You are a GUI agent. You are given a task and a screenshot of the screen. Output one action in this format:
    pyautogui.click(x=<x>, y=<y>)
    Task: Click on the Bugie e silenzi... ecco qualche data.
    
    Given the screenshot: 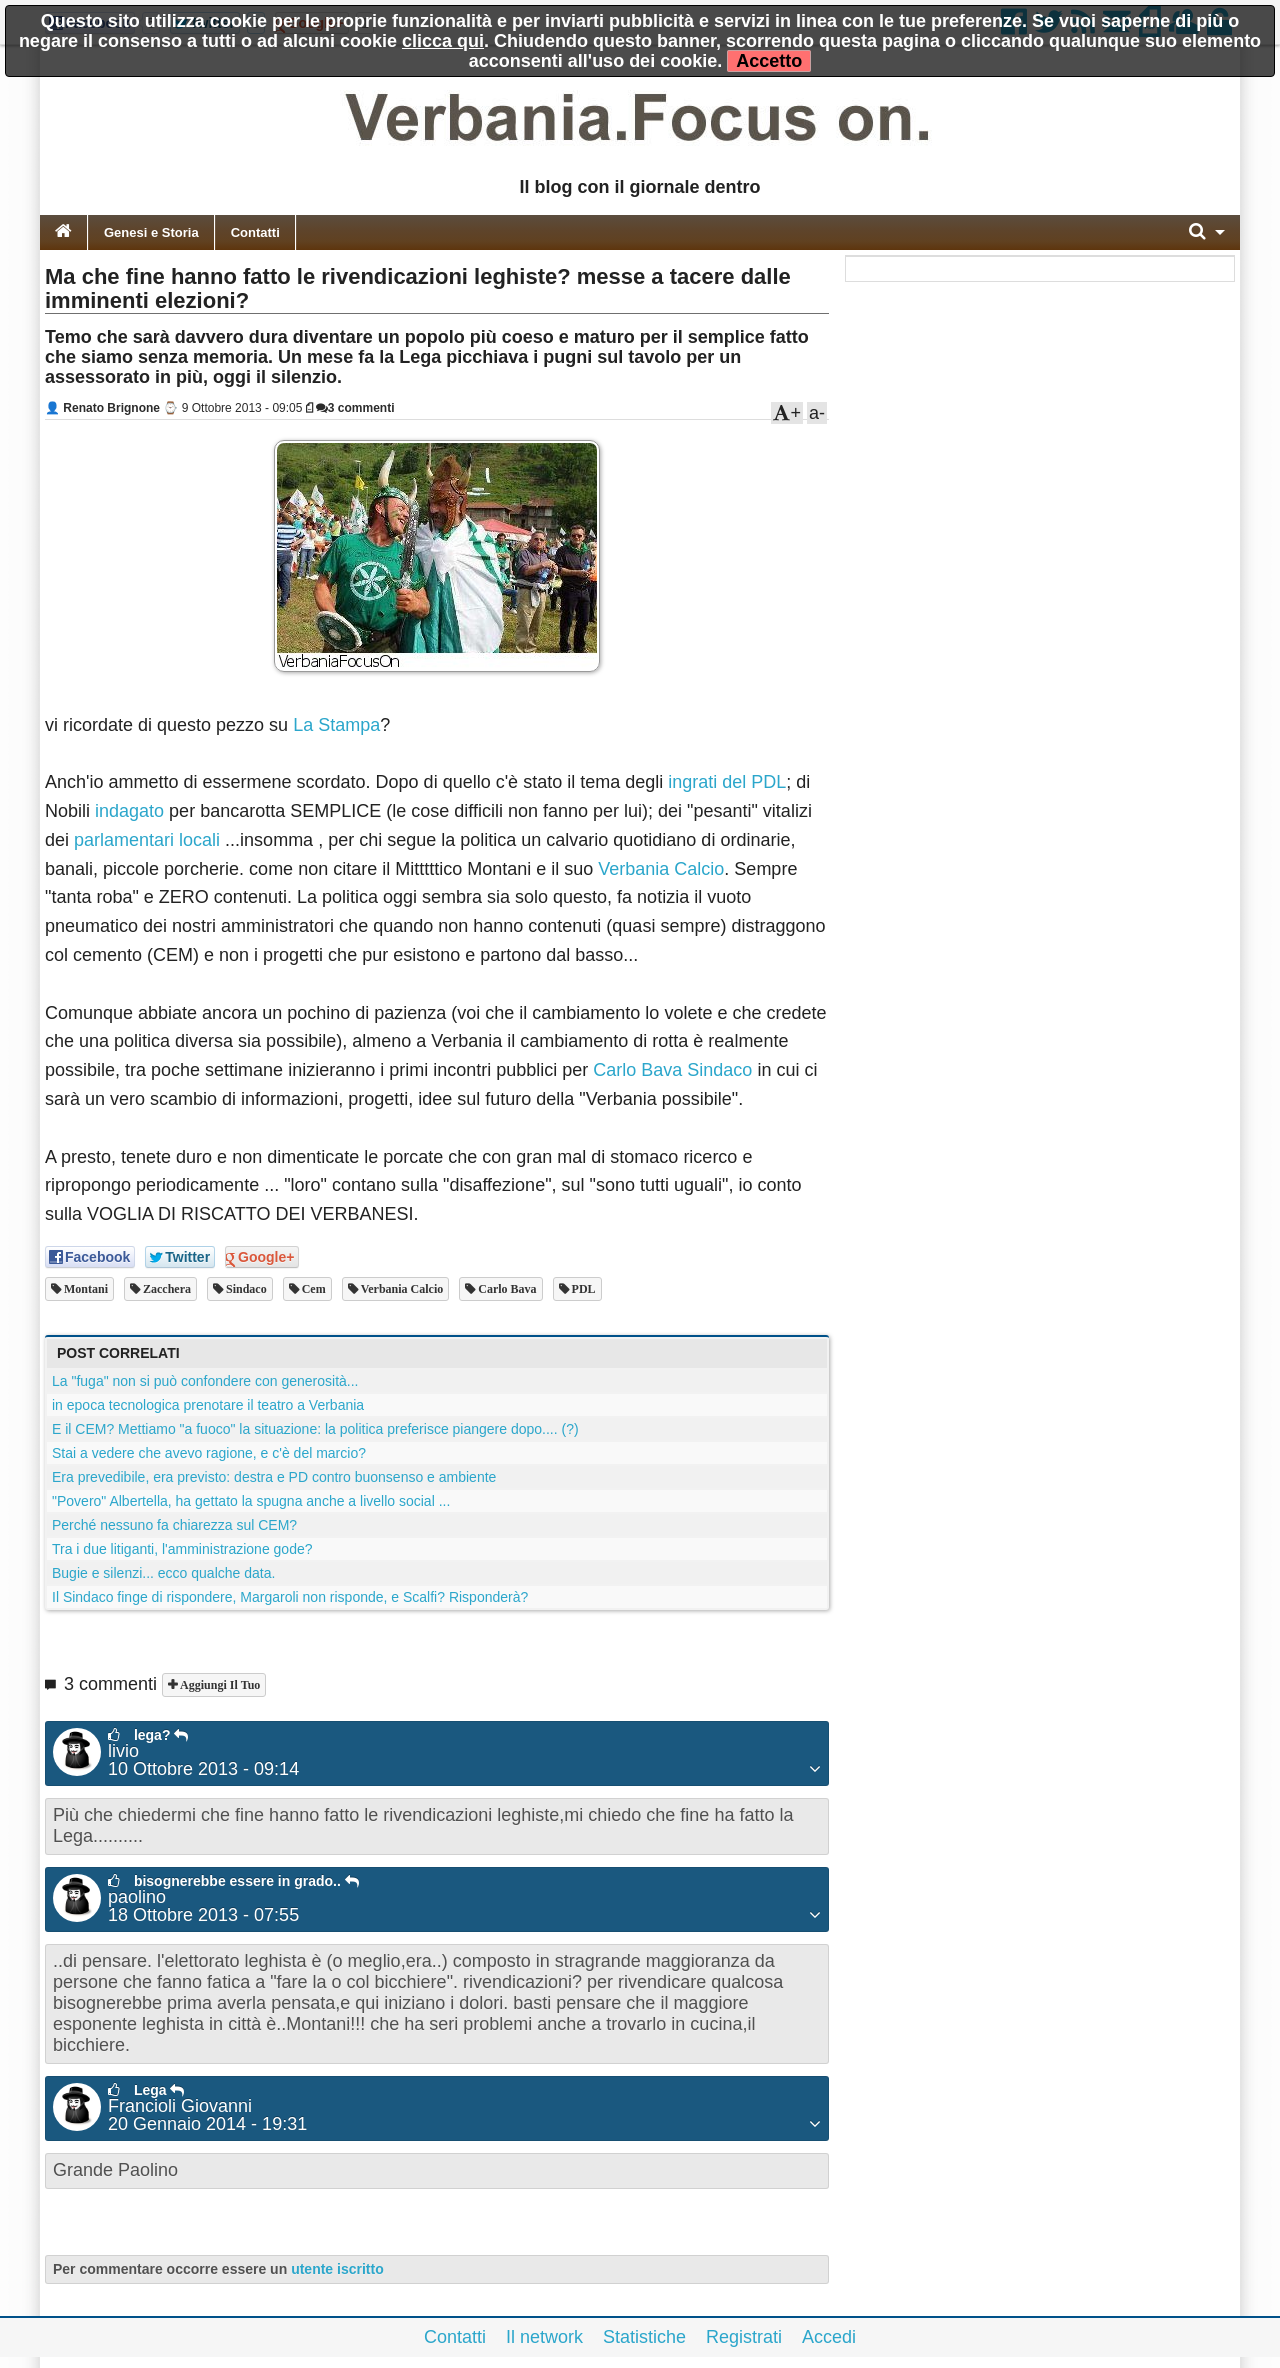 What is the action you would take?
    pyautogui.click(x=163, y=1573)
    